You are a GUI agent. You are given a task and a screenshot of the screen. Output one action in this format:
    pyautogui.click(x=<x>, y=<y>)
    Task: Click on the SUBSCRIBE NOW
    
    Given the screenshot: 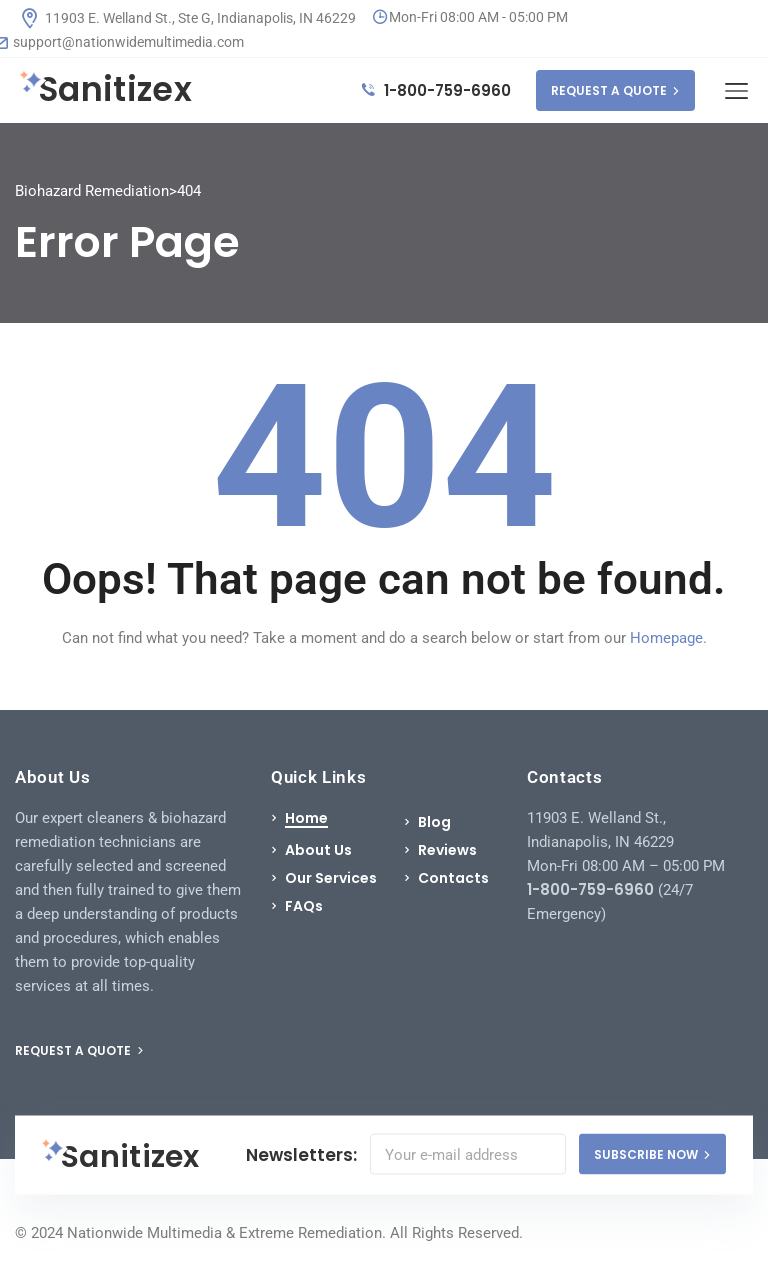 What is the action you would take?
    pyautogui.click(x=652, y=1154)
    